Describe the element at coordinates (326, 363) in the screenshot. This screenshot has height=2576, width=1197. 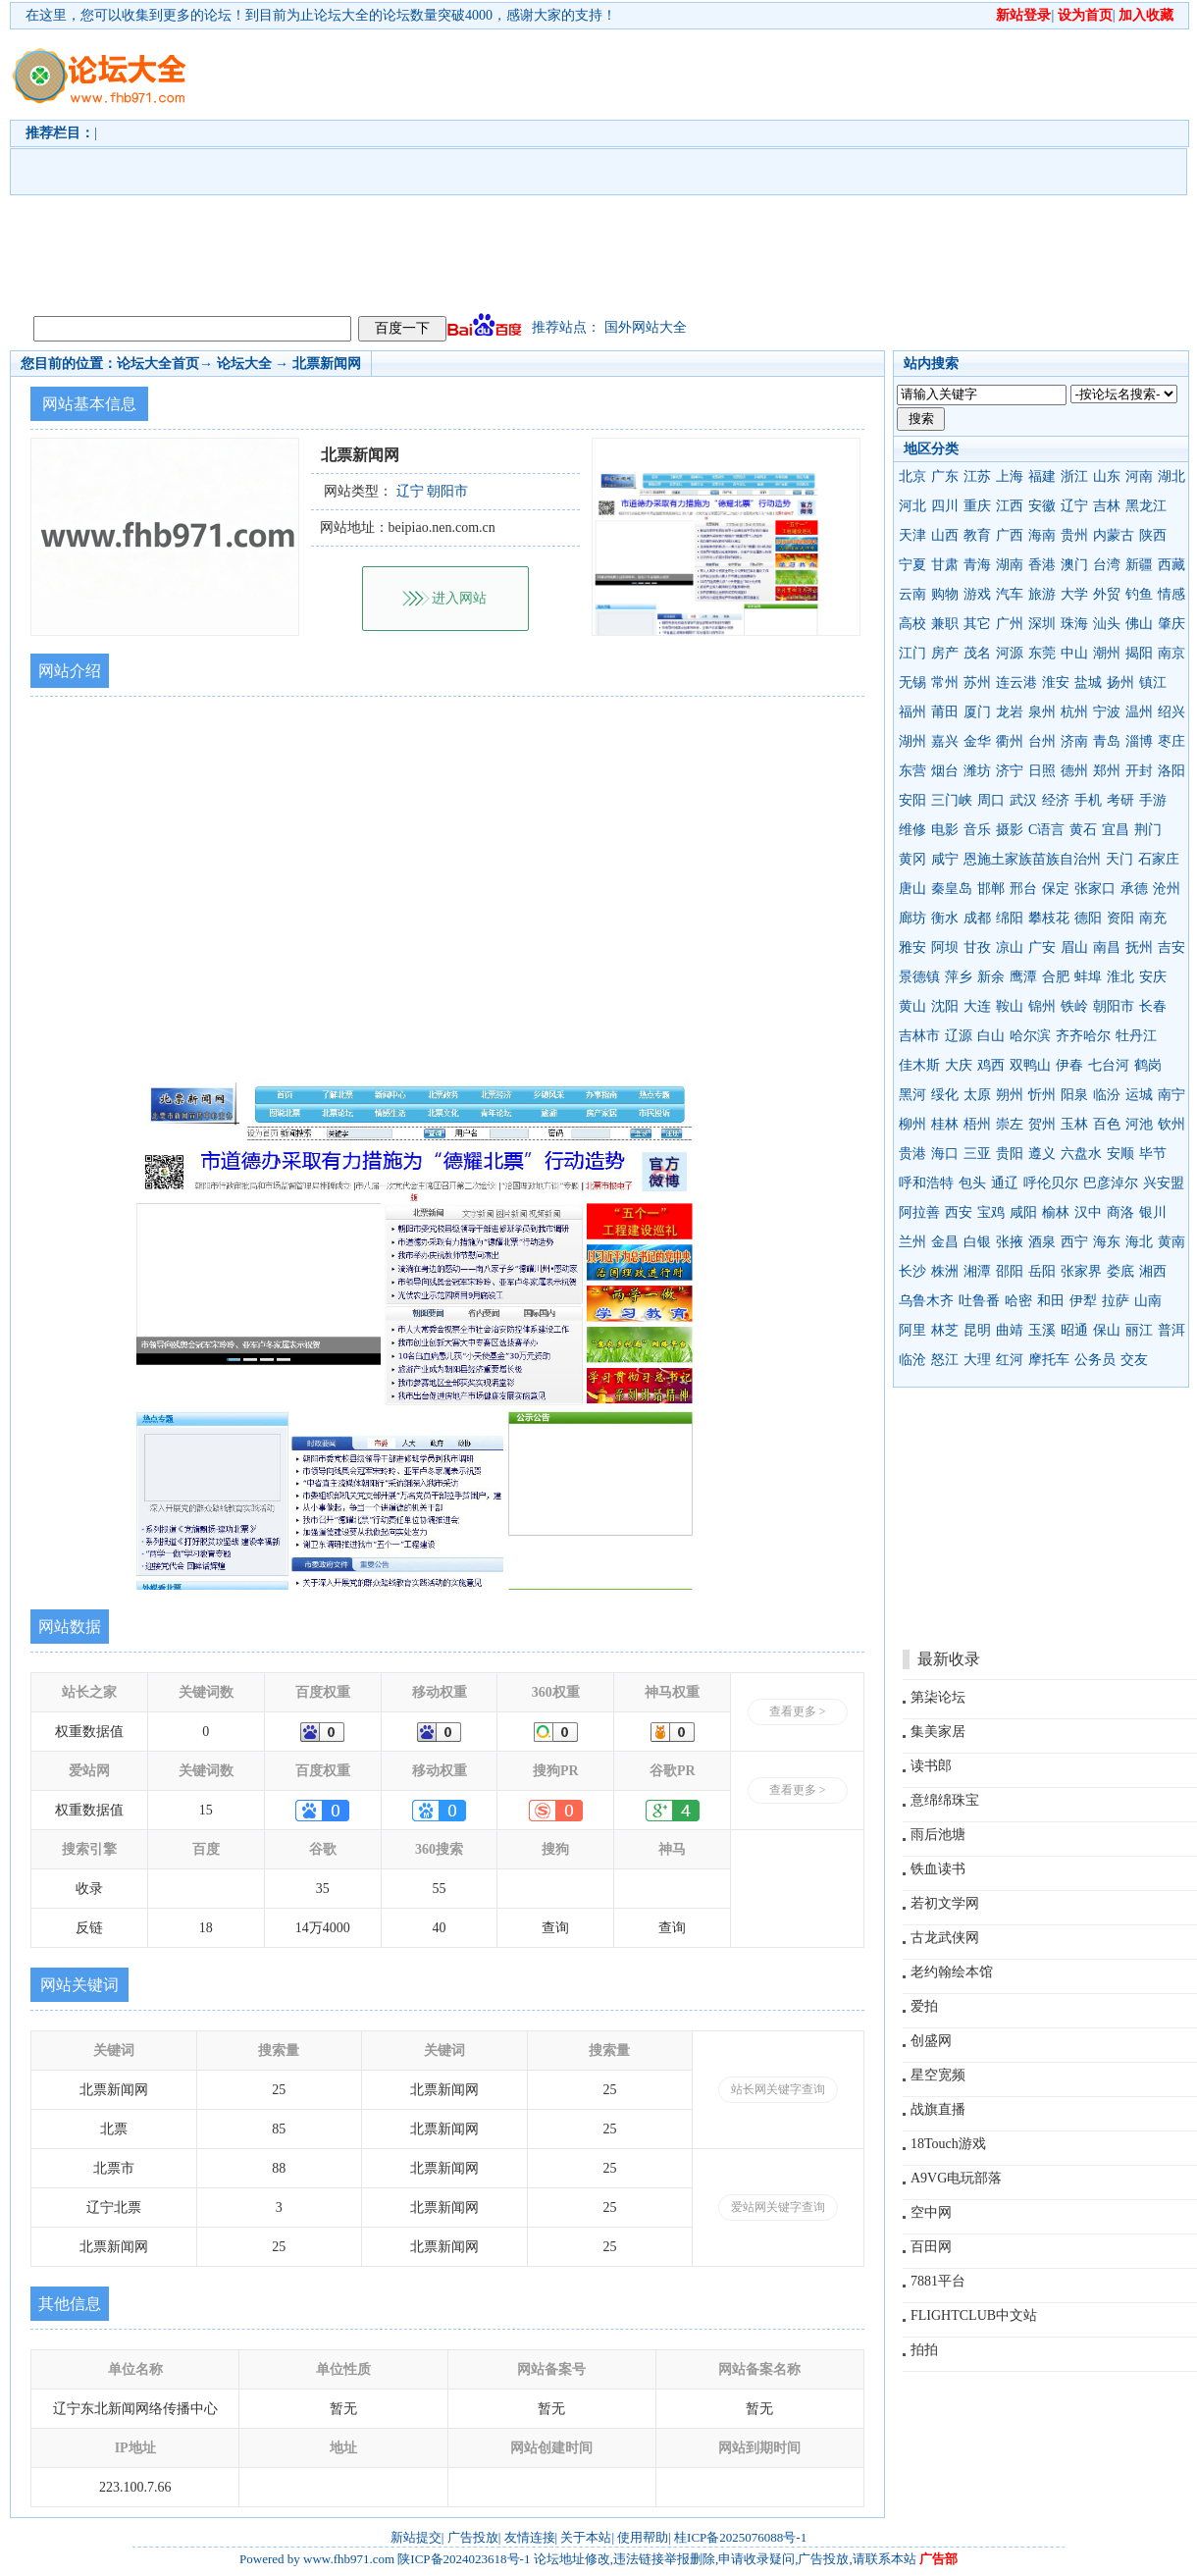
I see `北票新闻网` at that location.